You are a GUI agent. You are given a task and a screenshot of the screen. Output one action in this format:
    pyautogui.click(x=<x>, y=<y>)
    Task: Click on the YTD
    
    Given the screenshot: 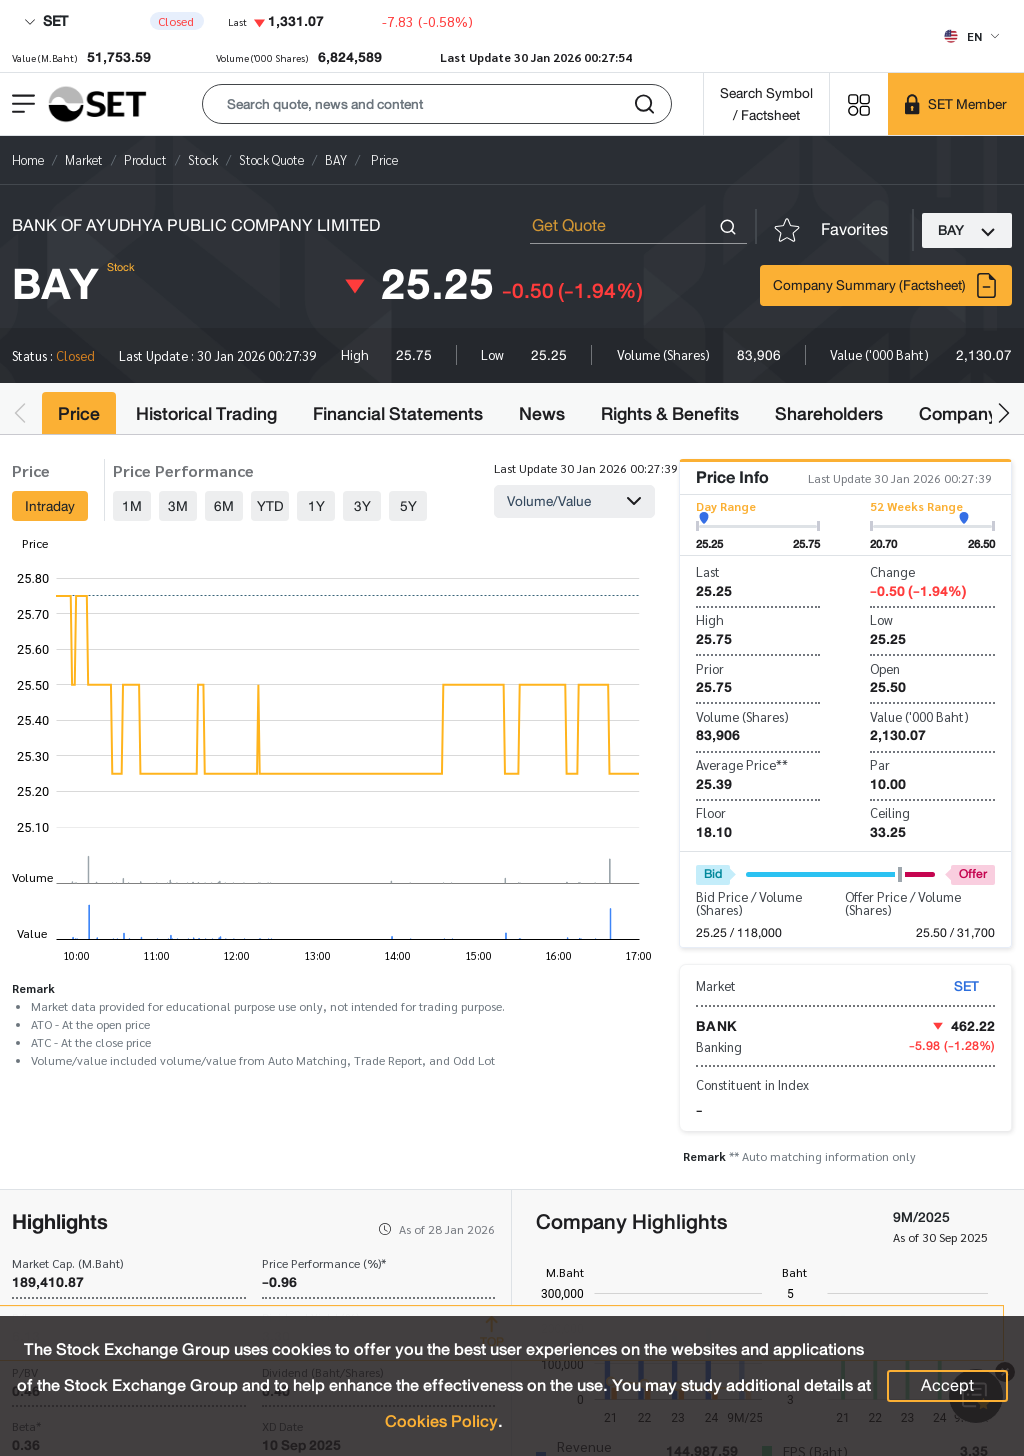 What is the action you would take?
    pyautogui.click(x=270, y=506)
    